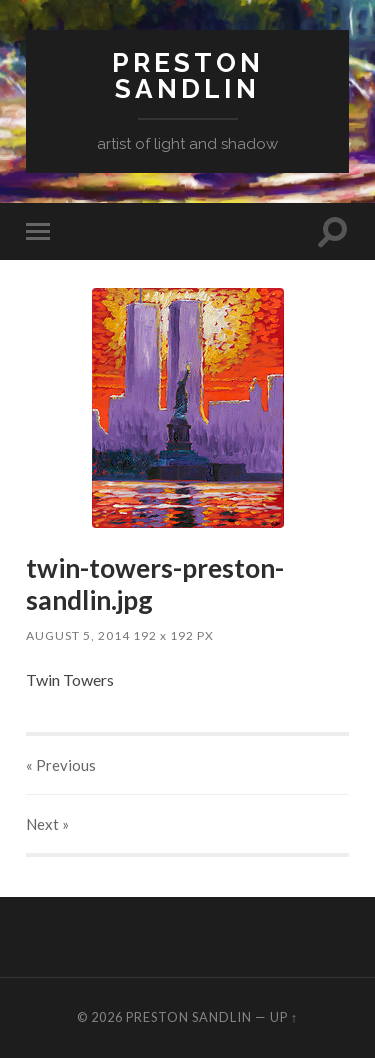  I want to click on Preston Sandlin, so click(188, 75).